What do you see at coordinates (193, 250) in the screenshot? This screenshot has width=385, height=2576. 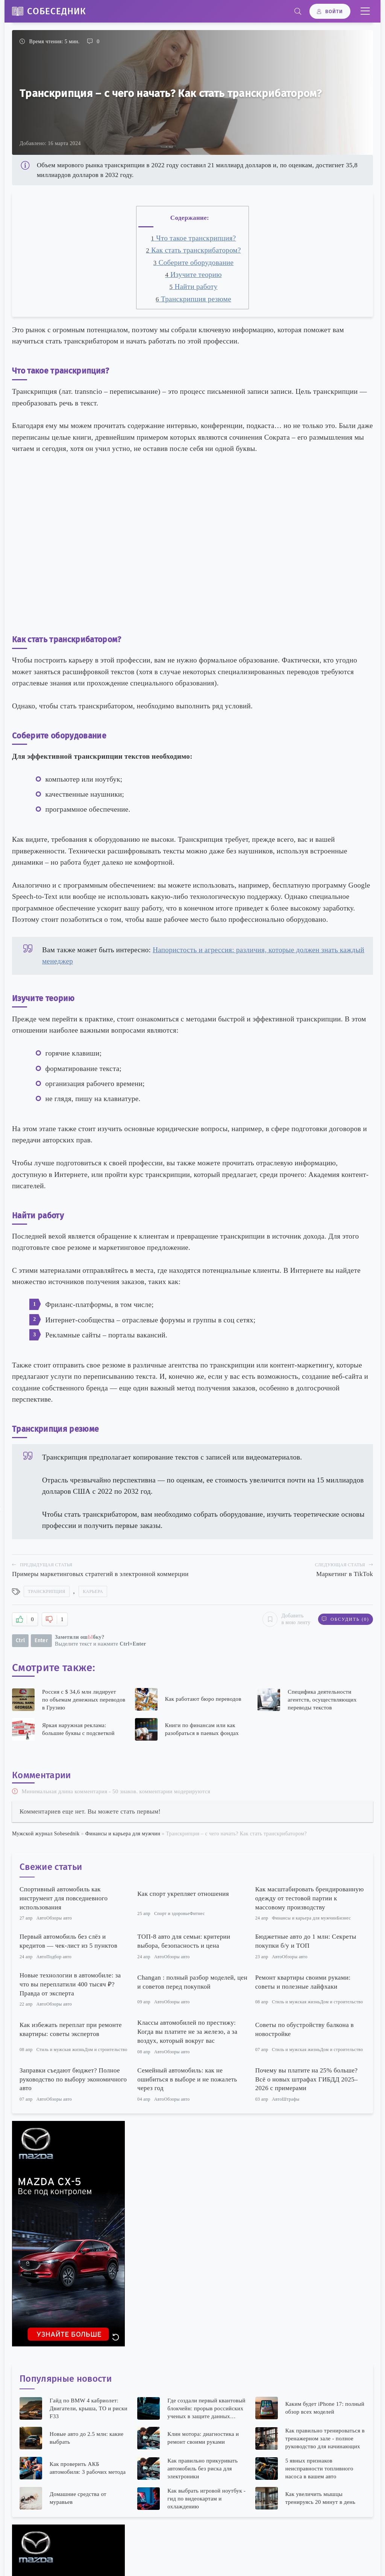 I see `Как стать транскрибатором?` at bounding box center [193, 250].